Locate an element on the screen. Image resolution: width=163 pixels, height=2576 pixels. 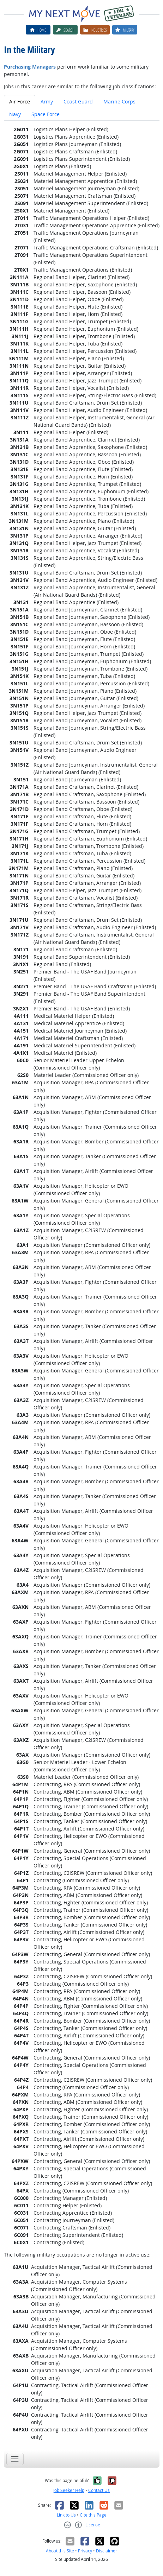
Job Seeker Help is located at coordinates (68, 2490).